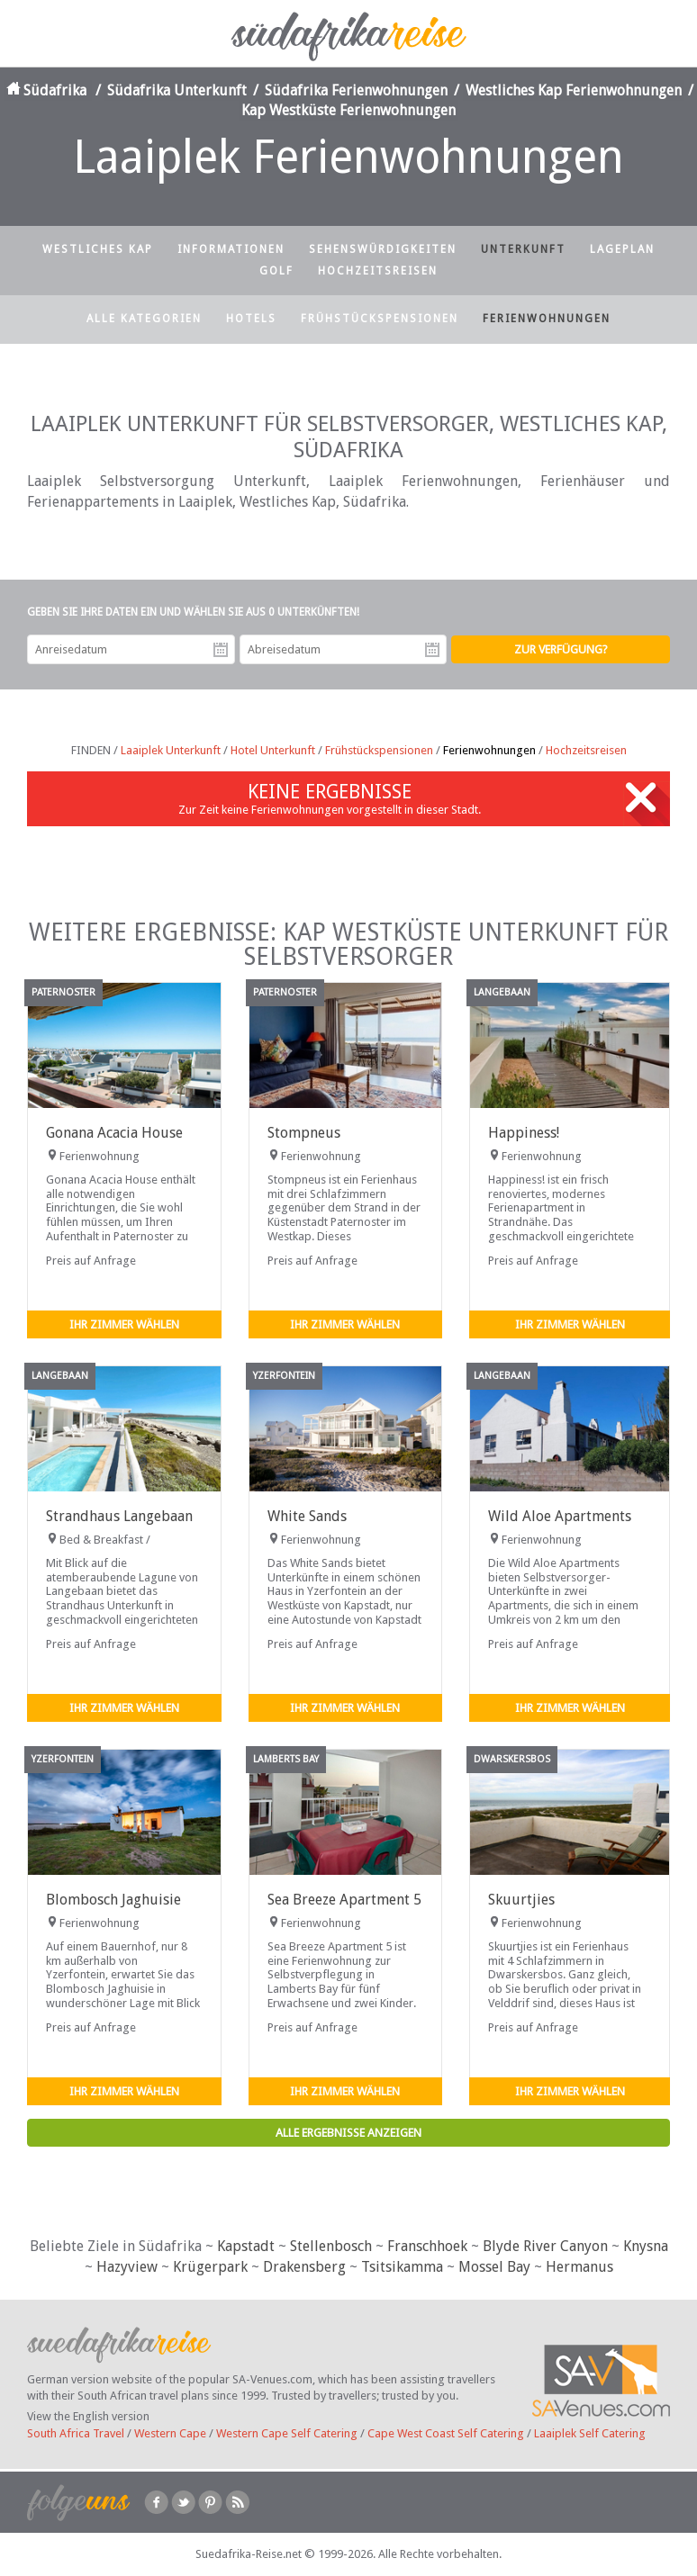 This screenshot has height=2576, width=697. What do you see at coordinates (494, 2266) in the screenshot?
I see `Mossel Bay` at bounding box center [494, 2266].